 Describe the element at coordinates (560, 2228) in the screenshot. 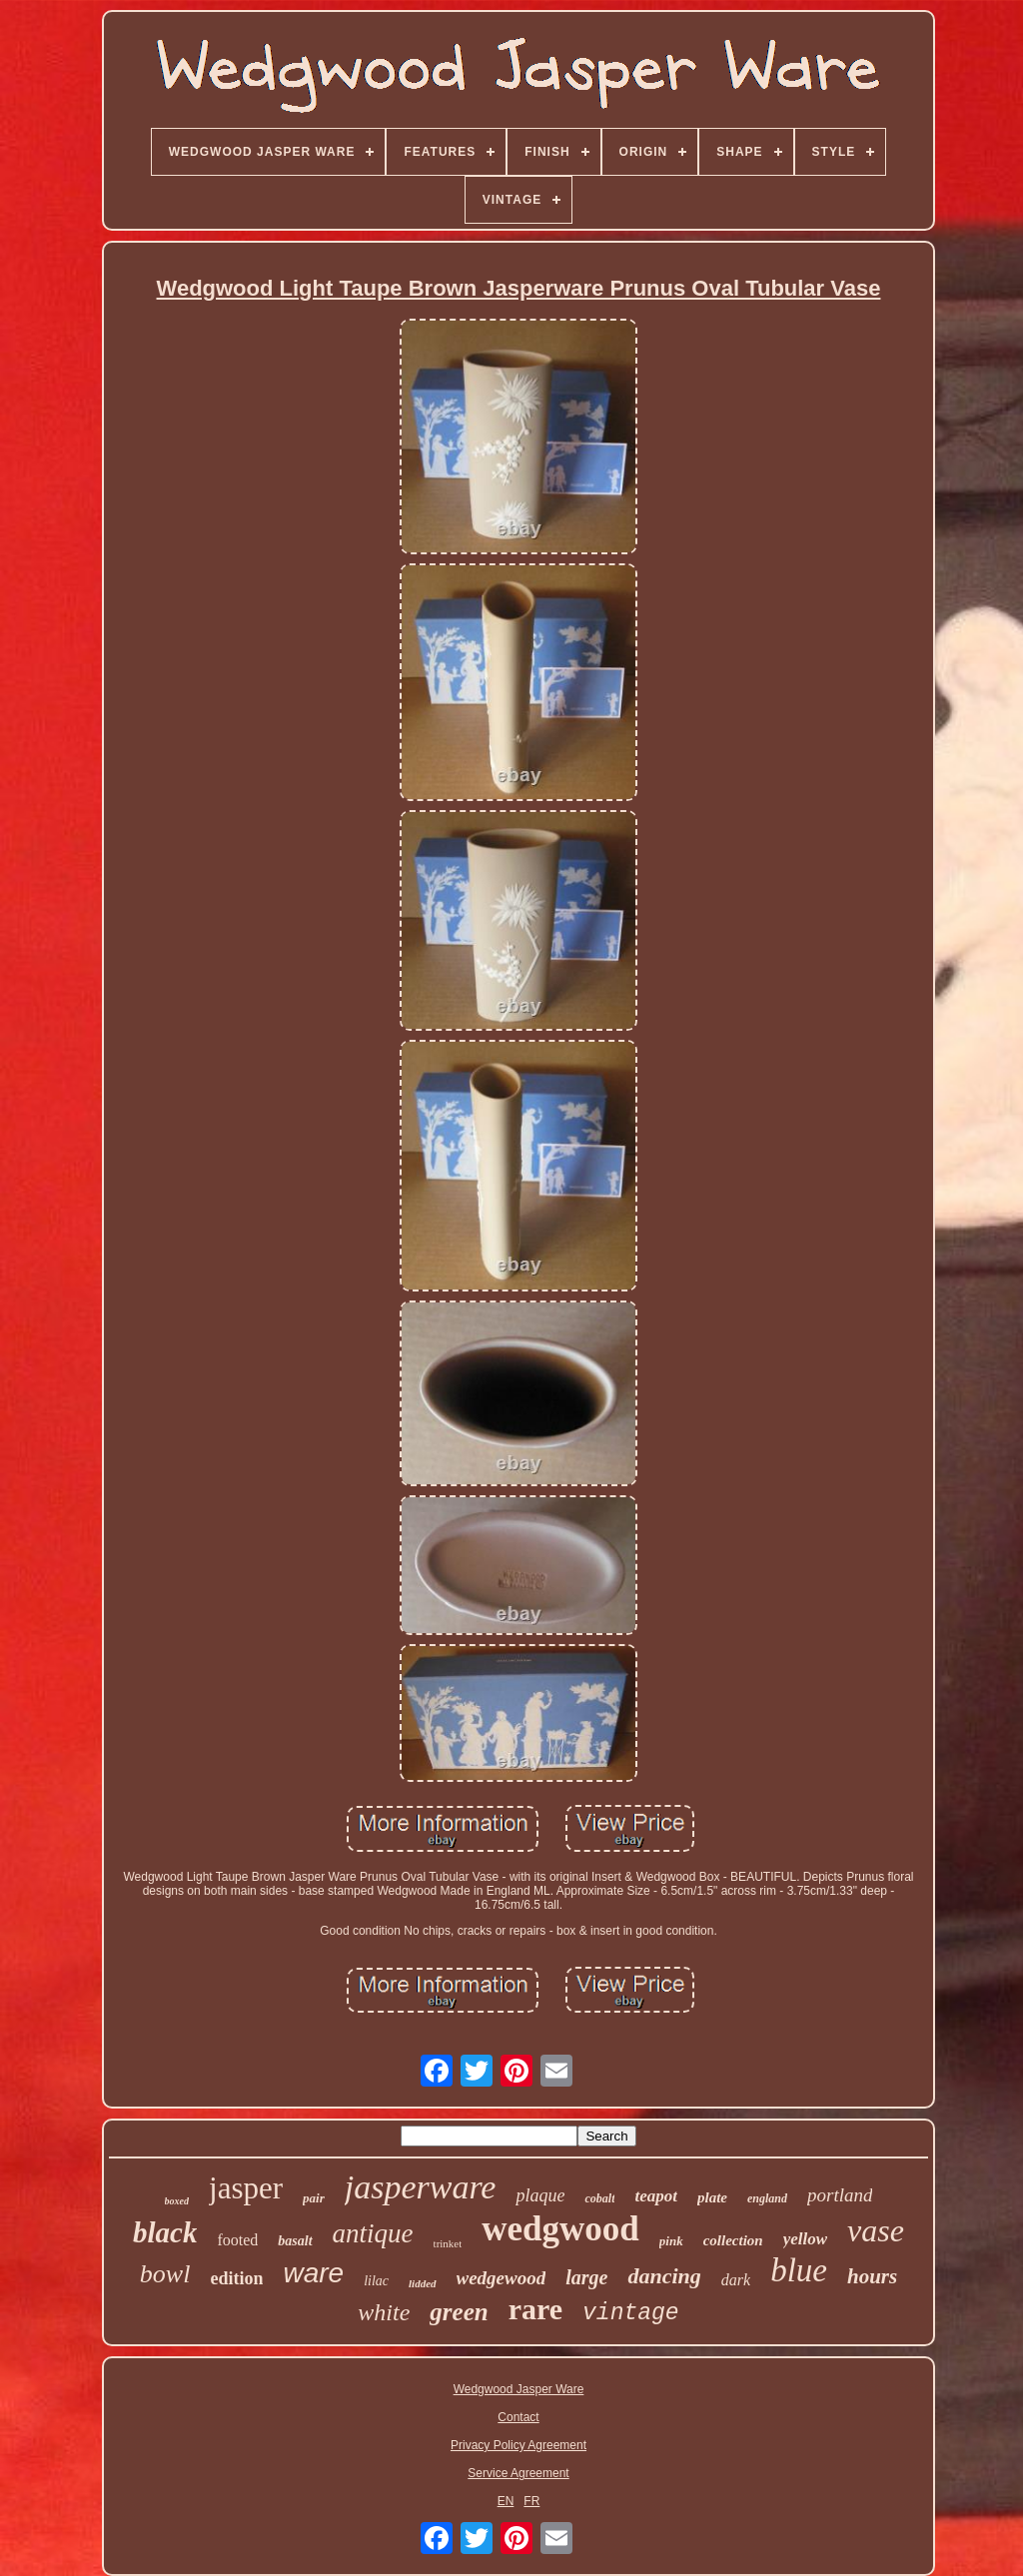

I see `wedgwood` at that location.